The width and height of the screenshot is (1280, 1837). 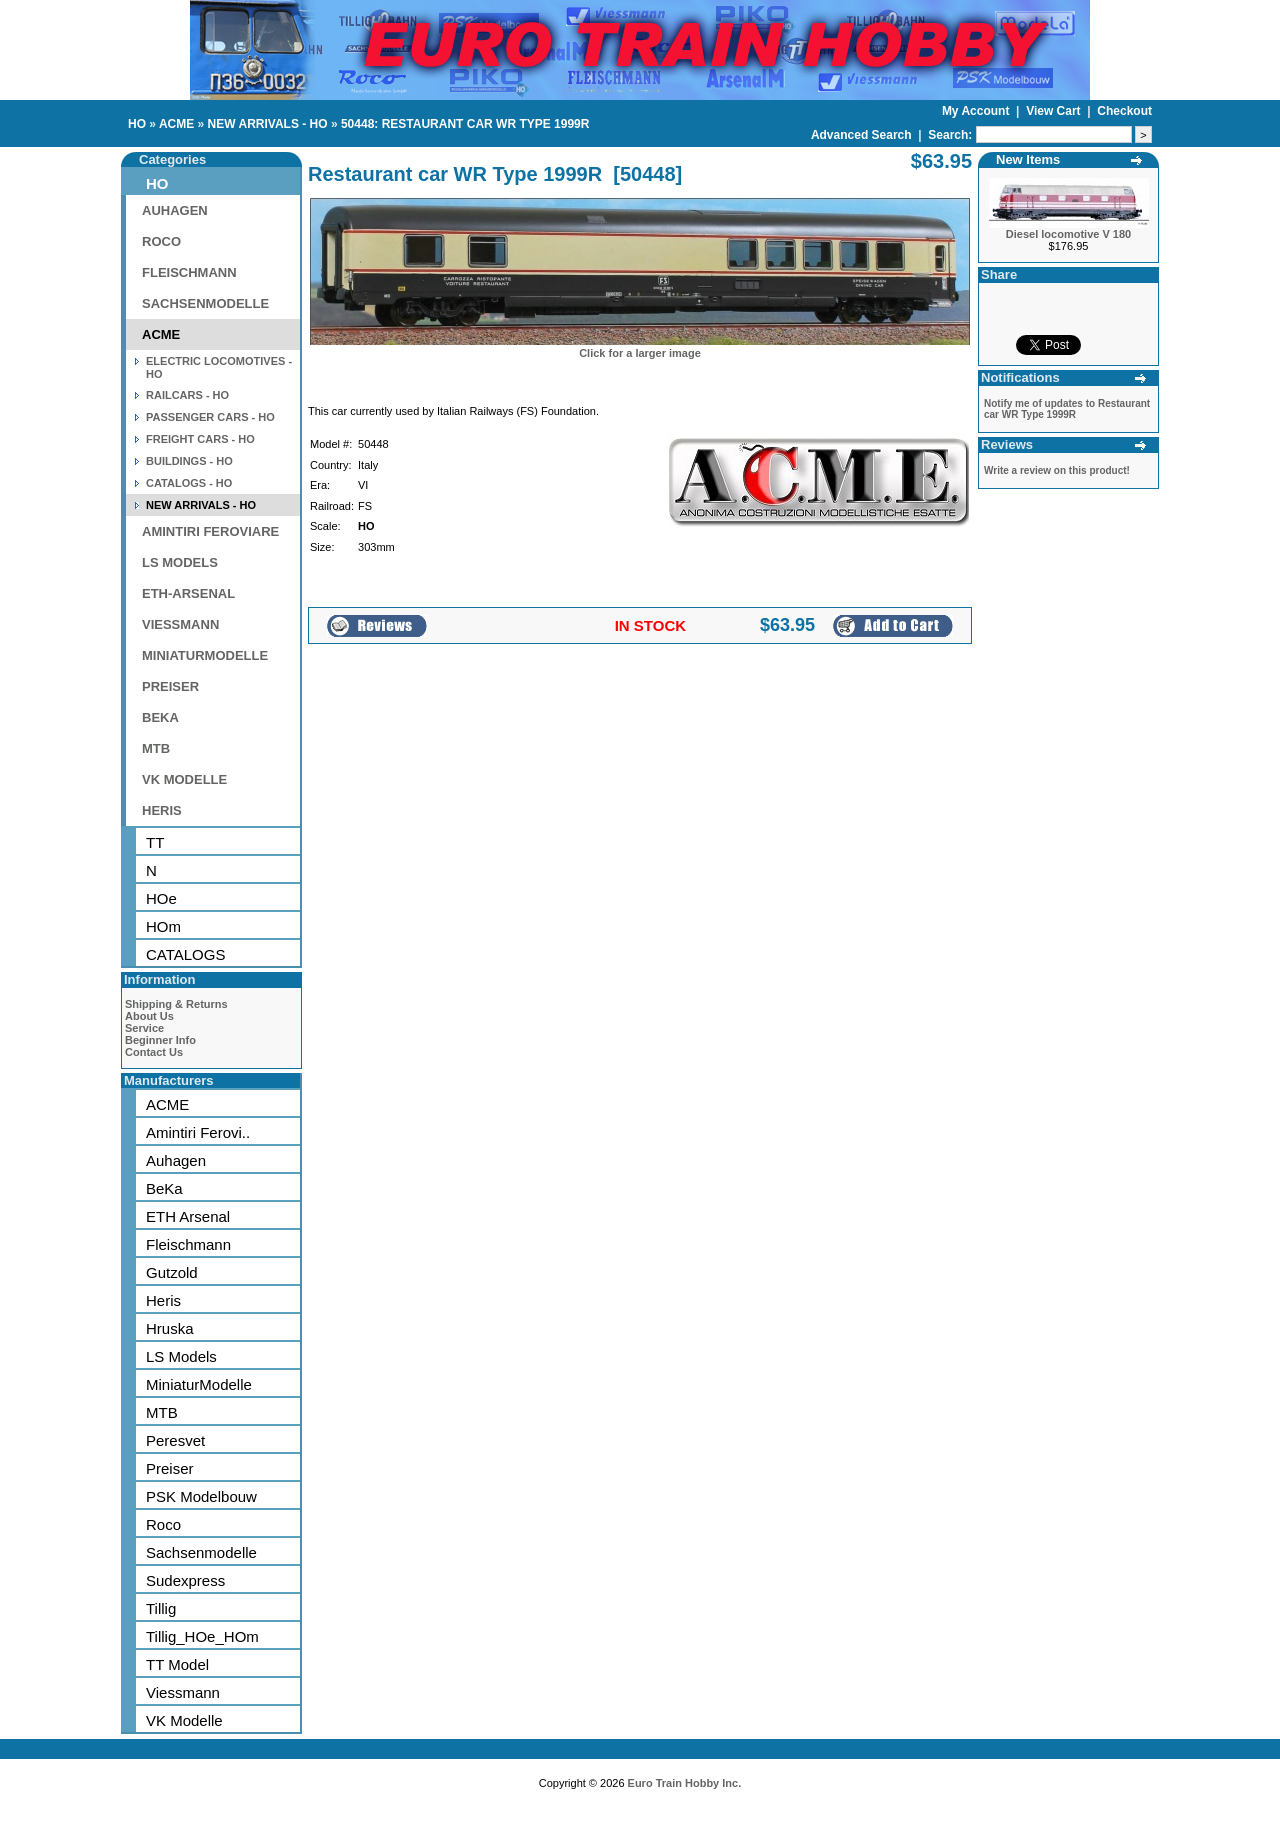 I want to click on VK Modelle, so click(x=184, y=1720).